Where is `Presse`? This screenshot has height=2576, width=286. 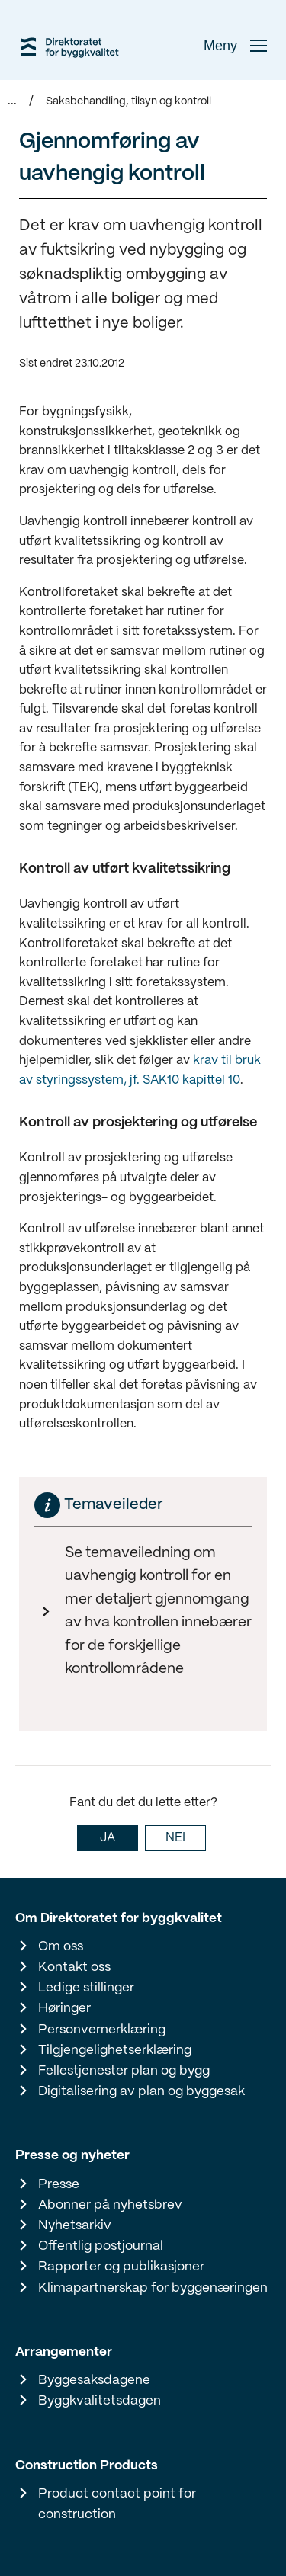
Presse is located at coordinates (58, 2184).